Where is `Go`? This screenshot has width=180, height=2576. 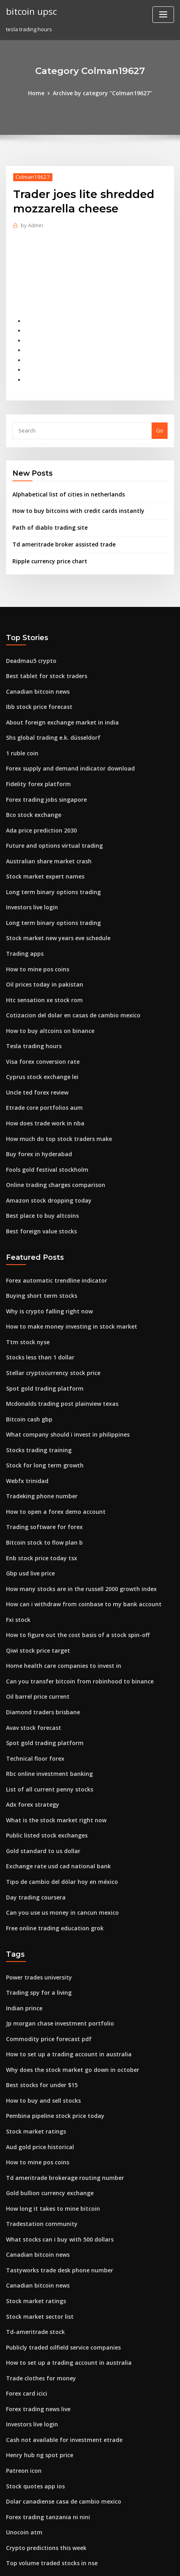
Go is located at coordinates (159, 422).